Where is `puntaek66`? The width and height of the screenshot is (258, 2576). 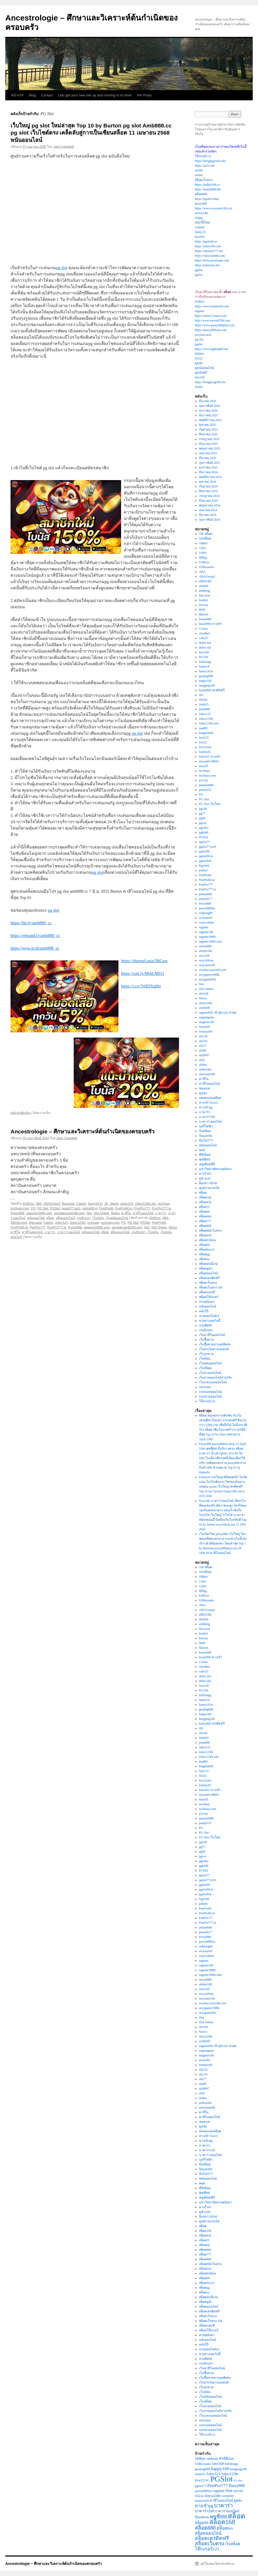 puntaek66 is located at coordinates (205, 894).